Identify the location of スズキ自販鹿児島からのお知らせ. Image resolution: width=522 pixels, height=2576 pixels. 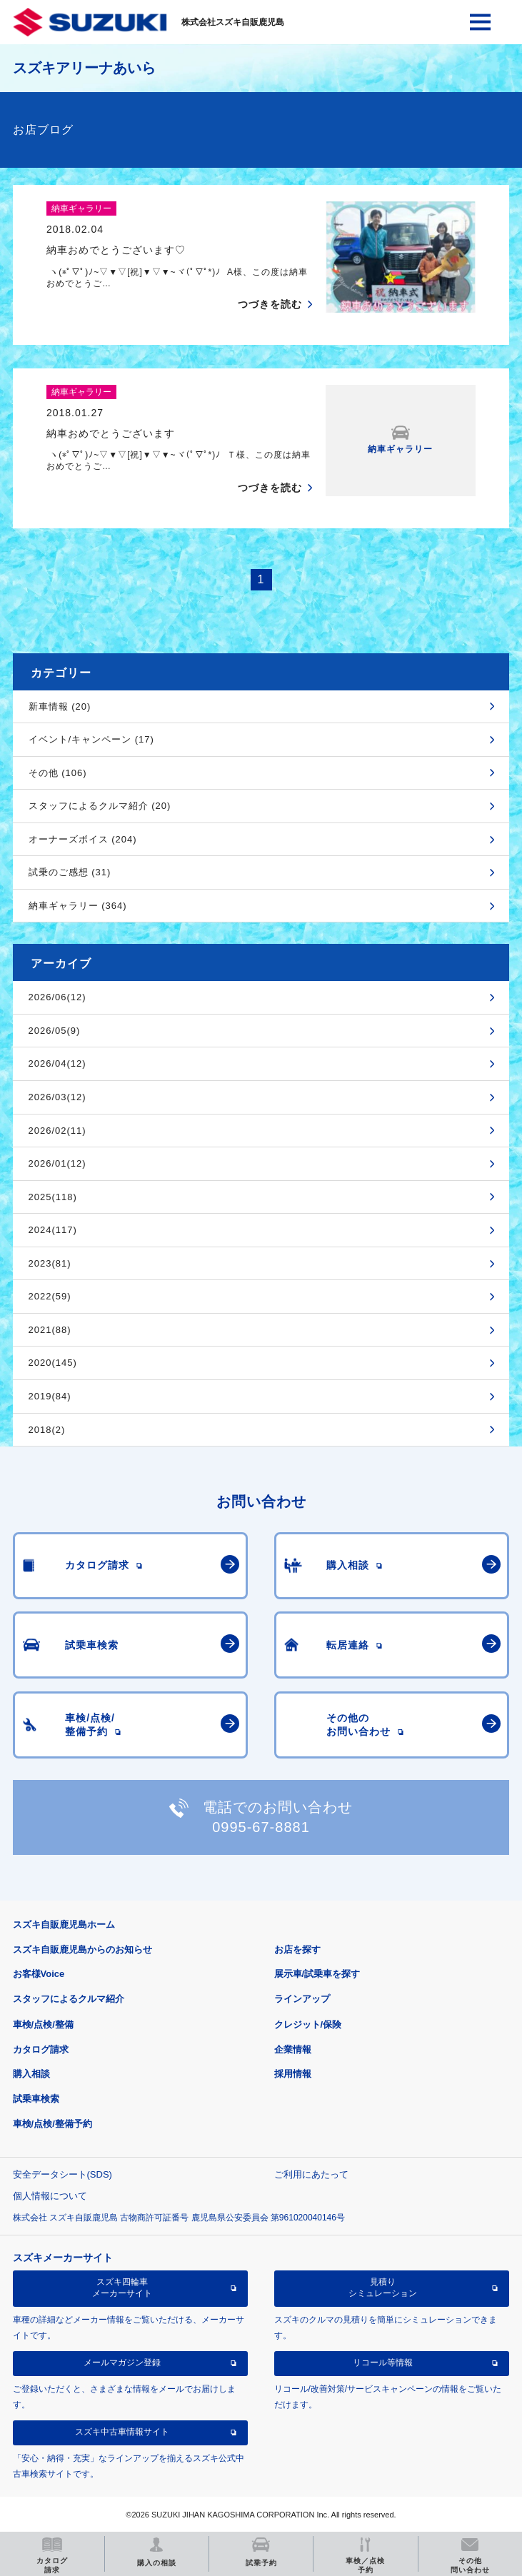
(82, 1949).